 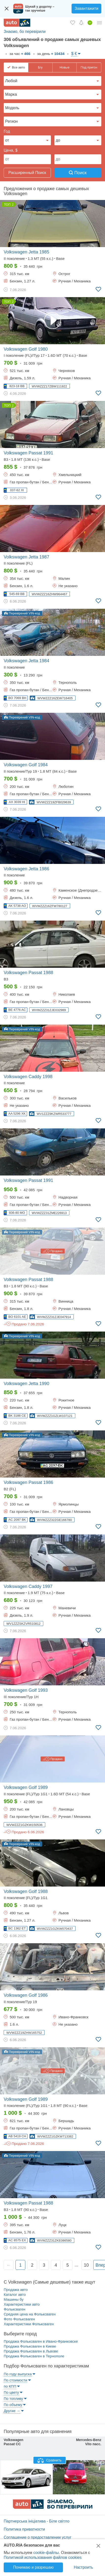 I want to click on Продажа Фольксваген в Львове, so click(x=31, y=2351).